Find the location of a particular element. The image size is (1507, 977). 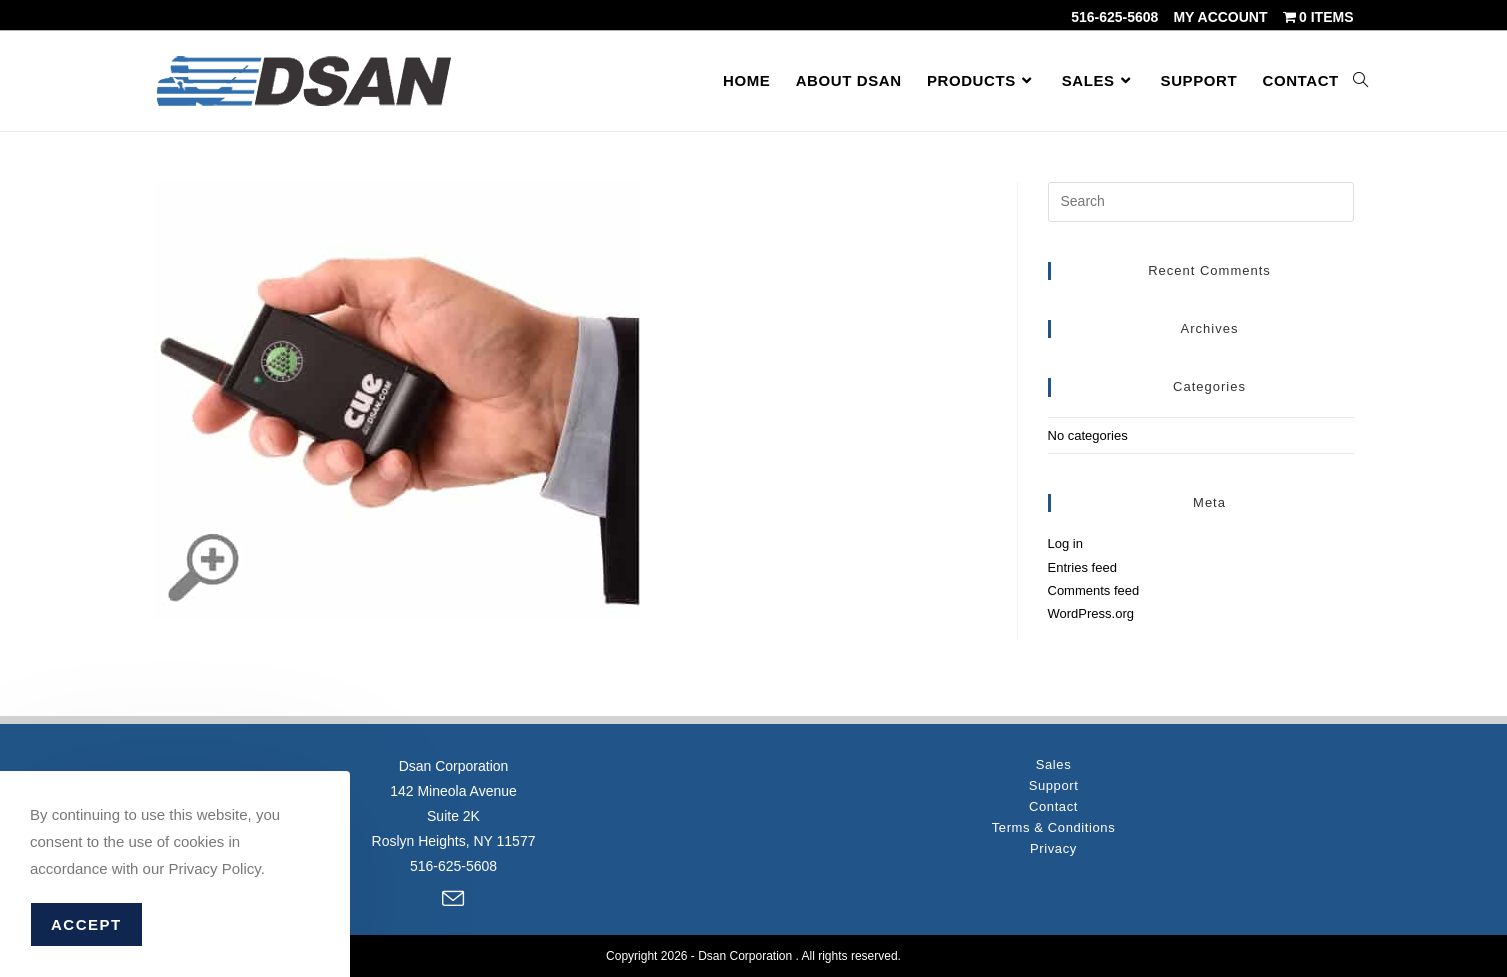

Contact is located at coordinates (1053, 806).